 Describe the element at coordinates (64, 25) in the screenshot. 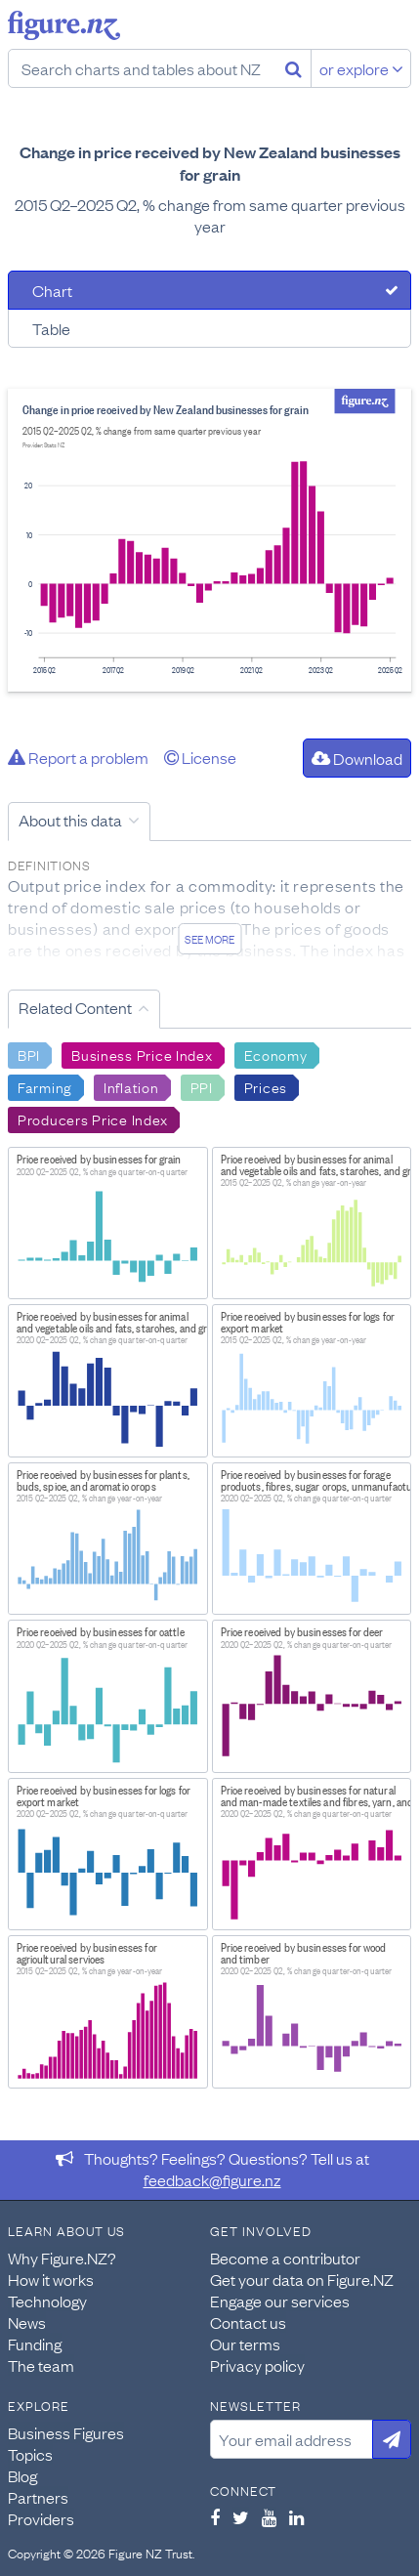

I see `Figure.nz` at that location.